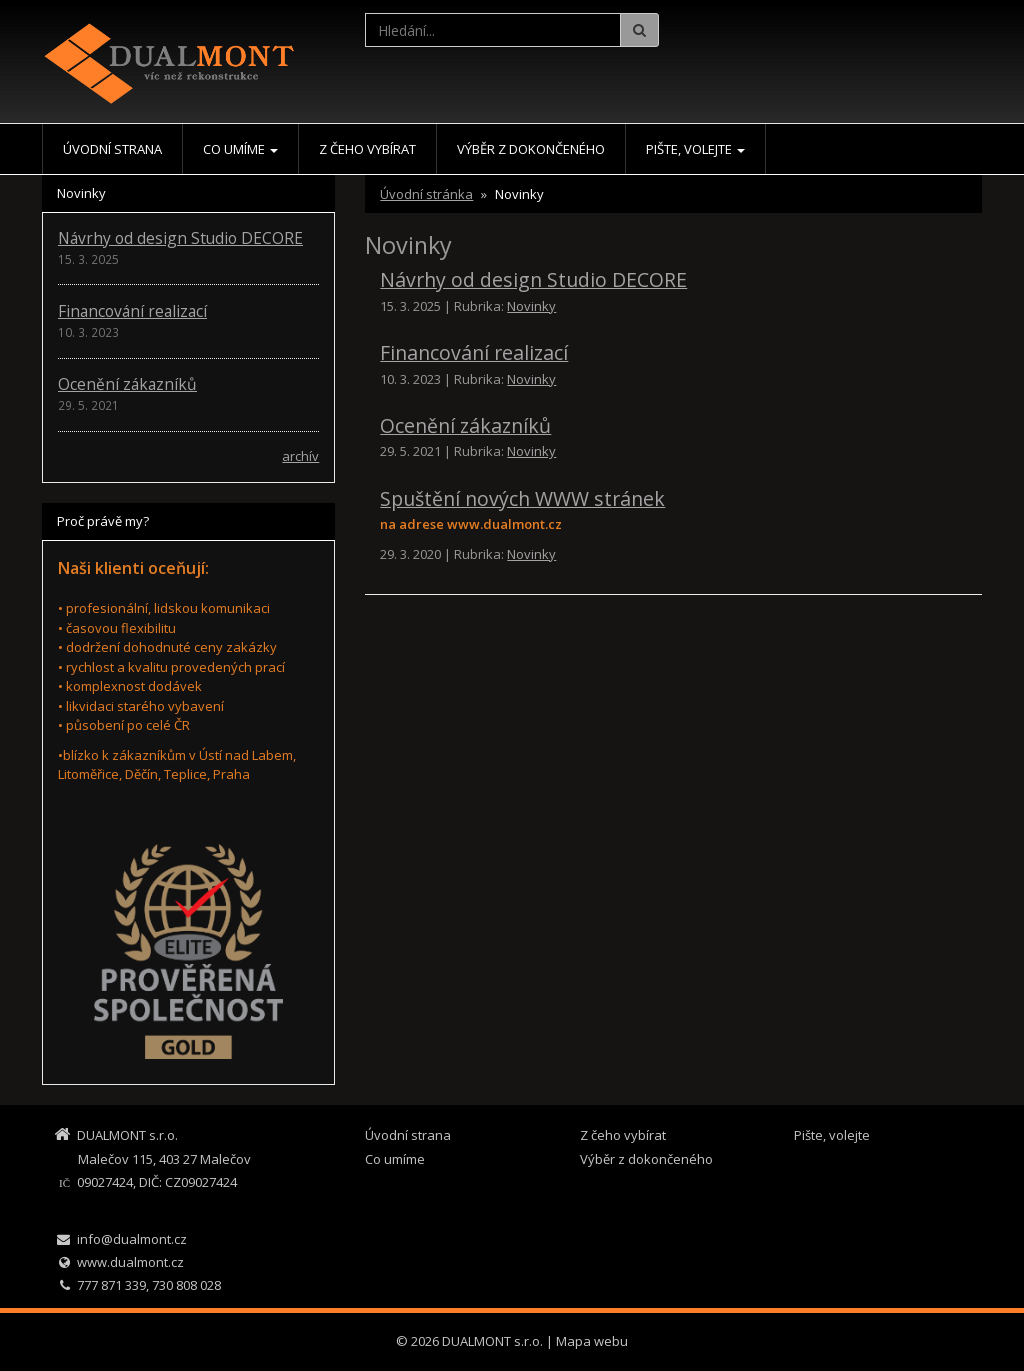 The width and height of the screenshot is (1024, 1371). Describe the element at coordinates (367, 149) in the screenshot. I see `Z čeho vybírat` at that location.